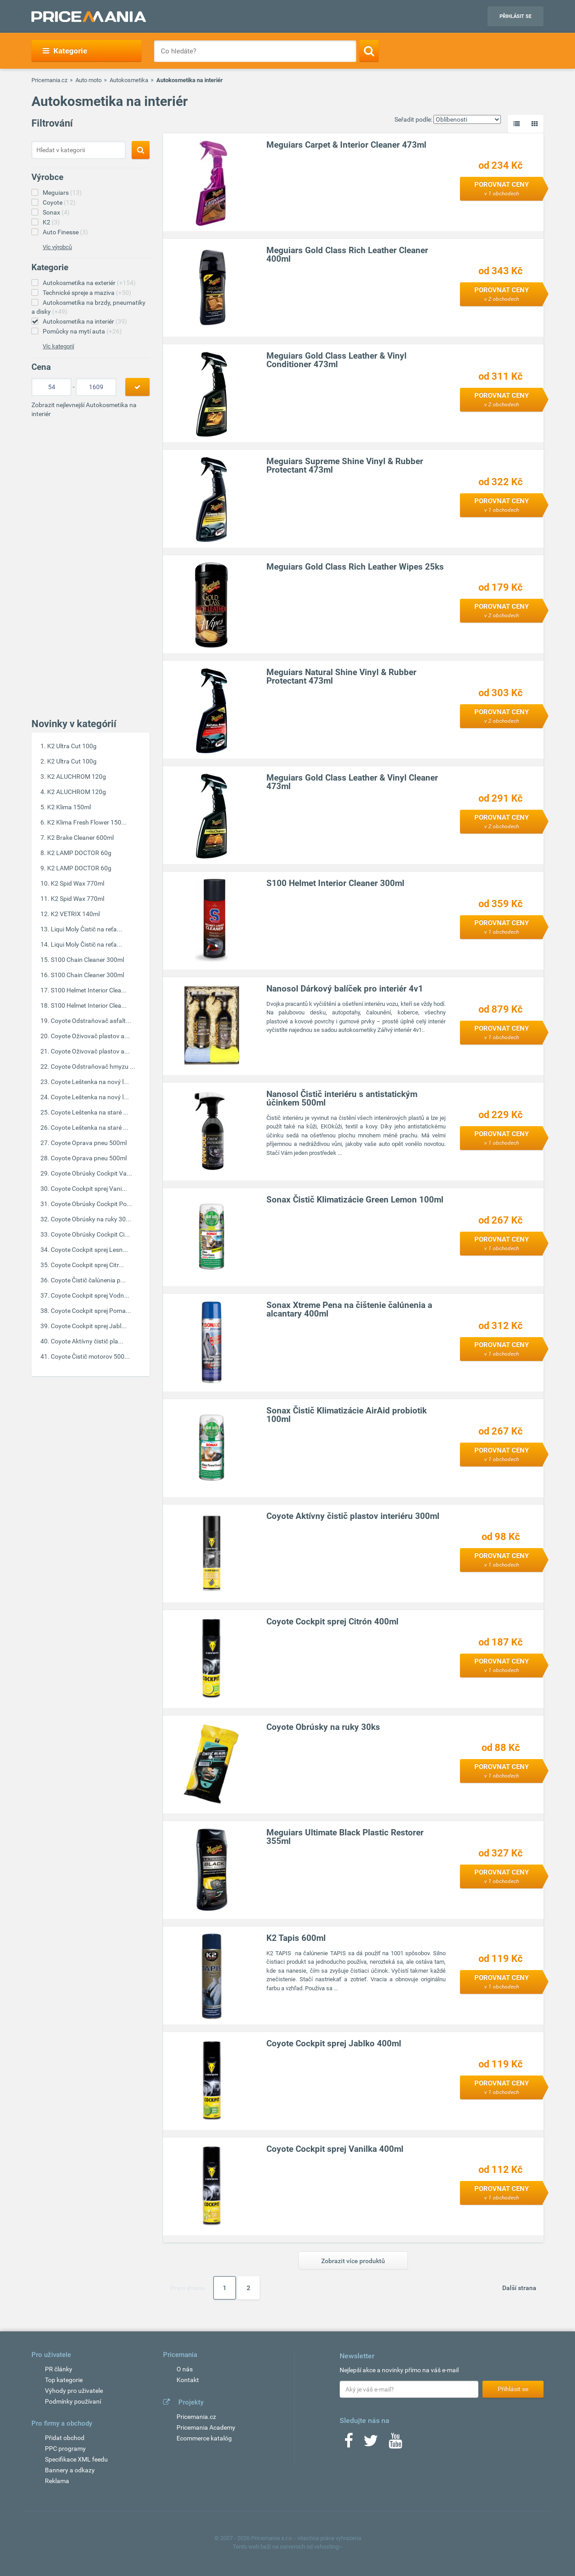  What do you see at coordinates (85, 321) in the screenshot?
I see `Autokosmetika na interiér` at bounding box center [85, 321].